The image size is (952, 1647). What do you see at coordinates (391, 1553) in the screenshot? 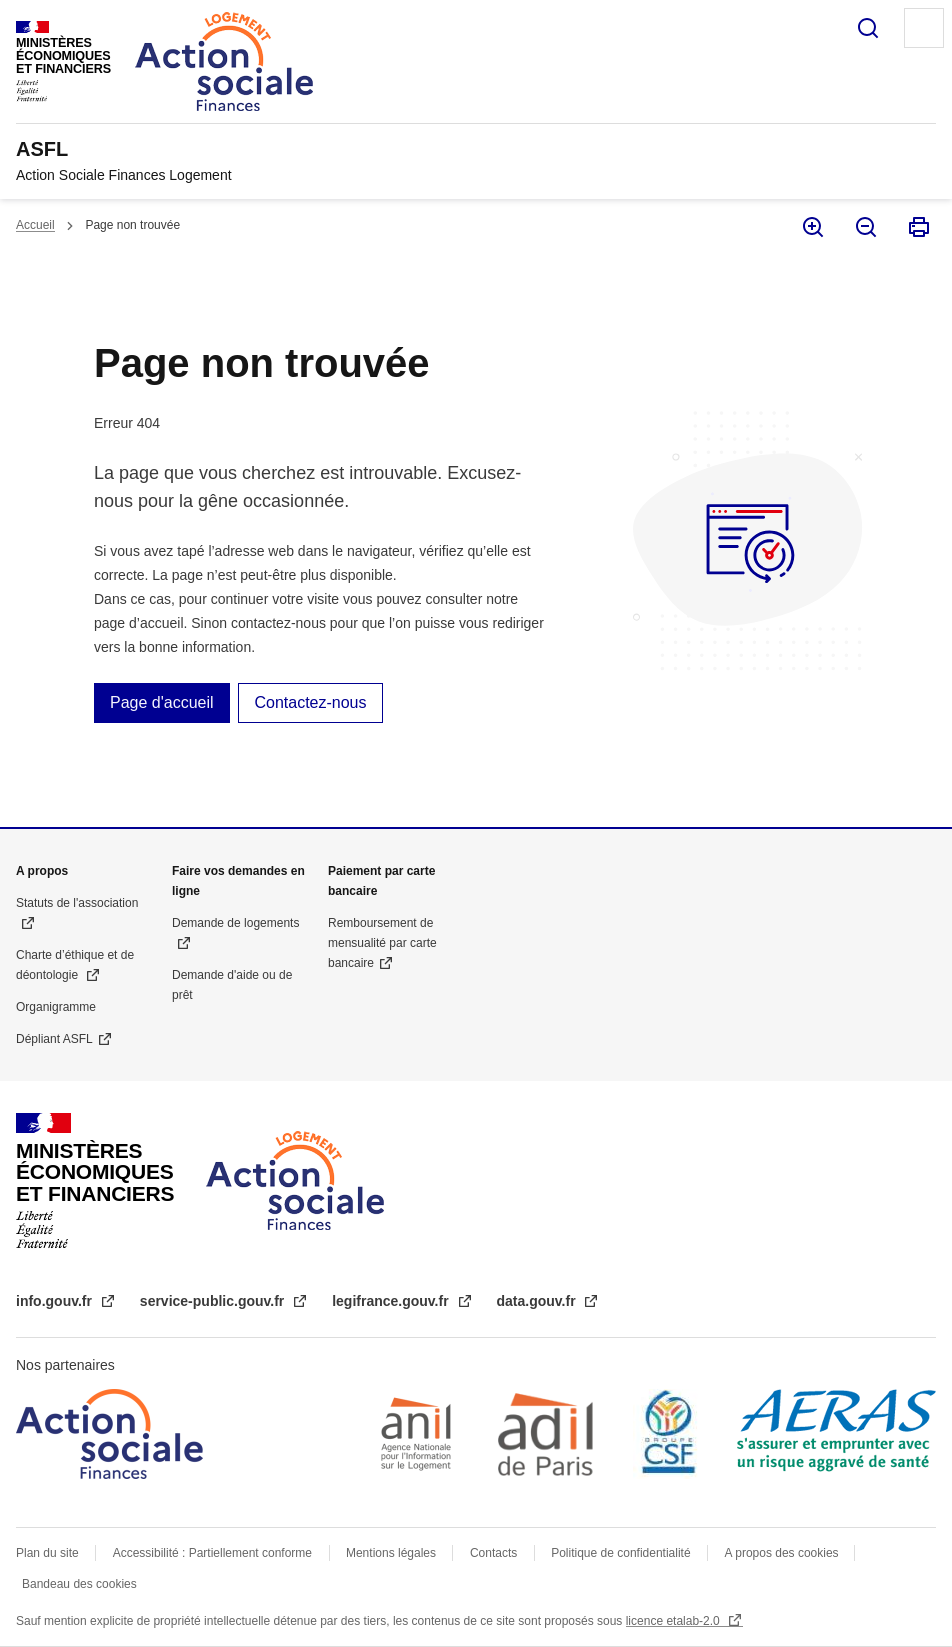
I see `Mentions légales` at bounding box center [391, 1553].